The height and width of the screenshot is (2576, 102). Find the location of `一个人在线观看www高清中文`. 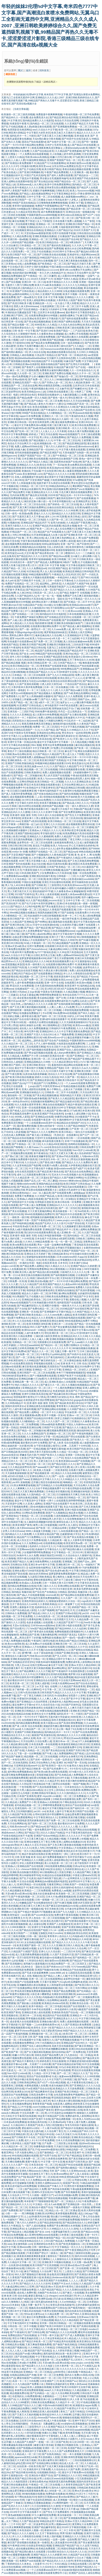

一个人在线观看www高清中文 is located at coordinates (39, 1122).